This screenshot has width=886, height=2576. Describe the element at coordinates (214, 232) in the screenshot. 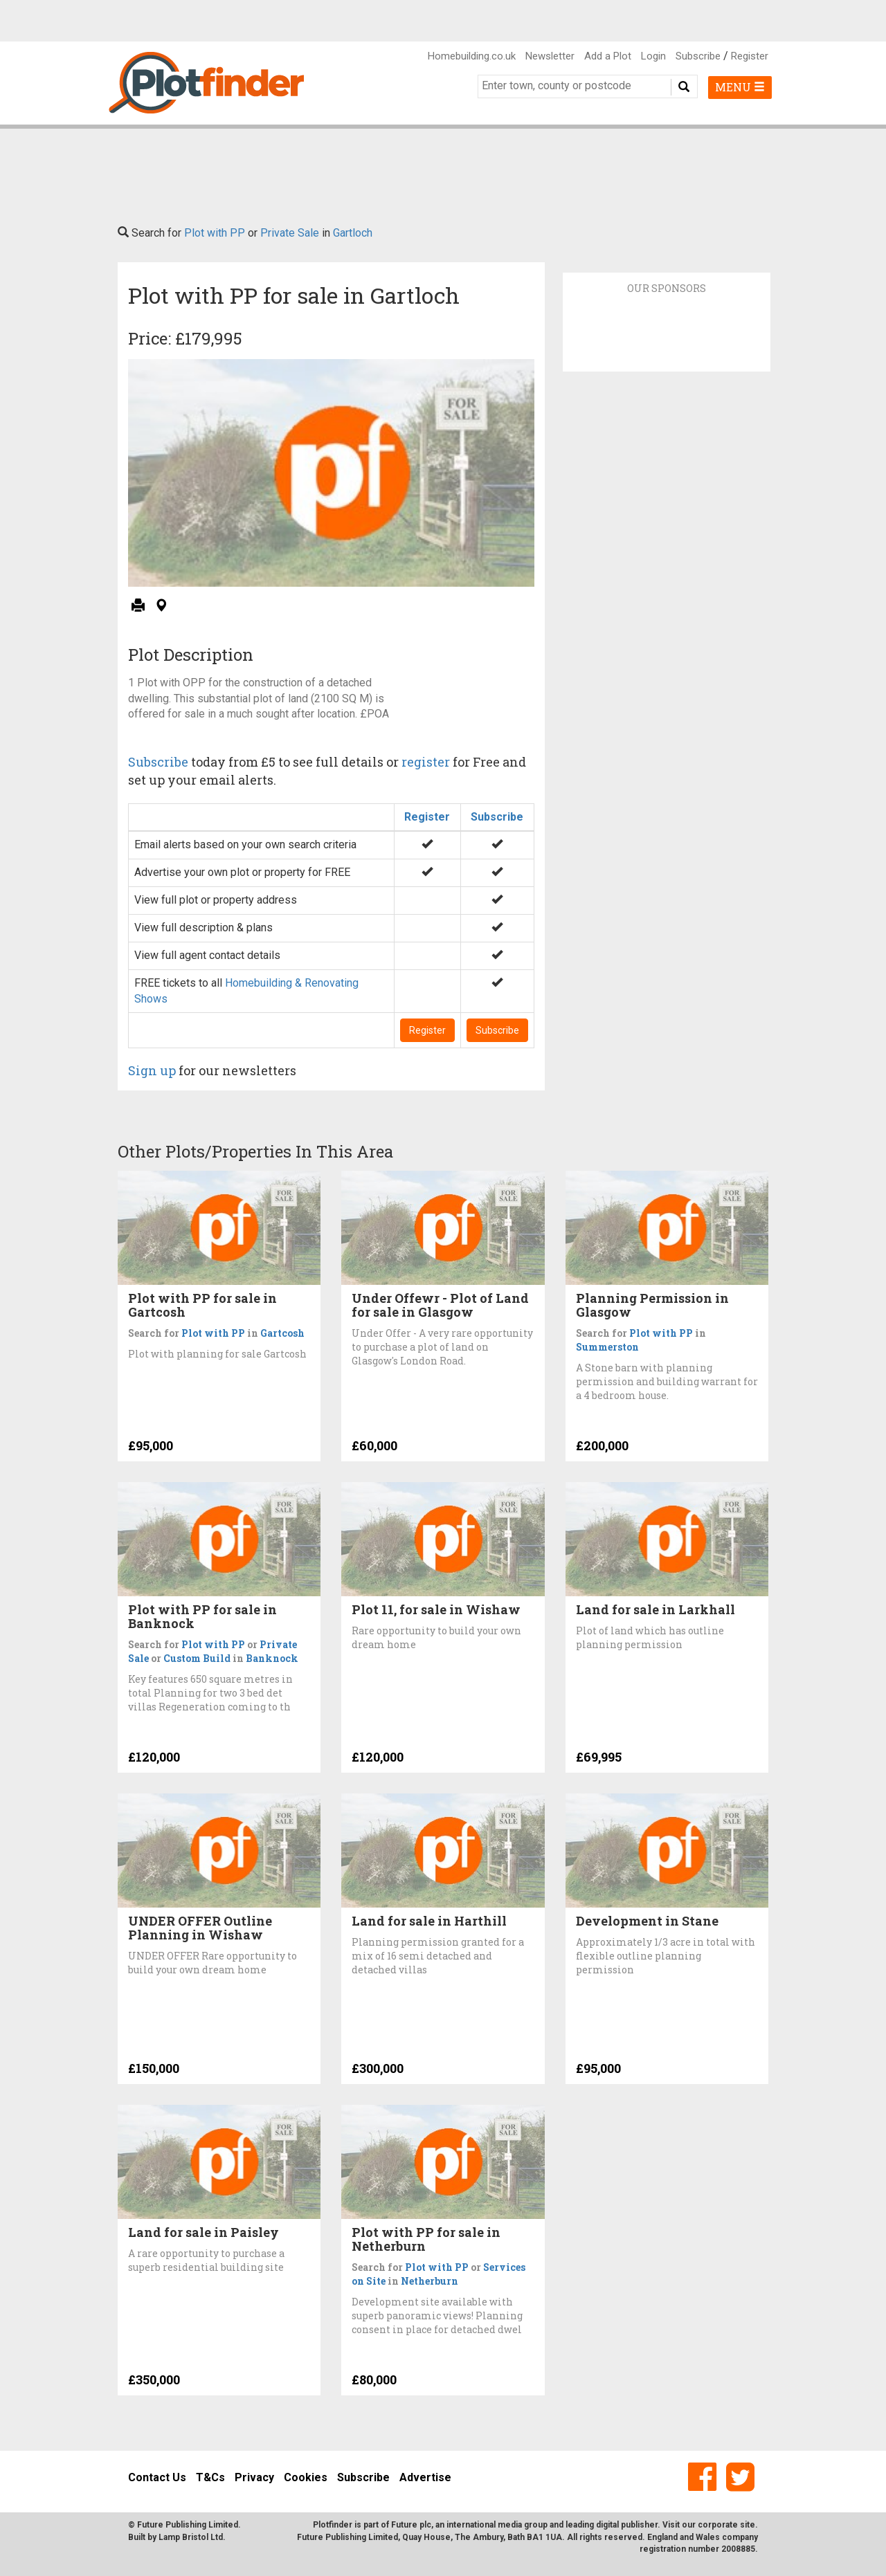

I see `Plot with PP` at that location.